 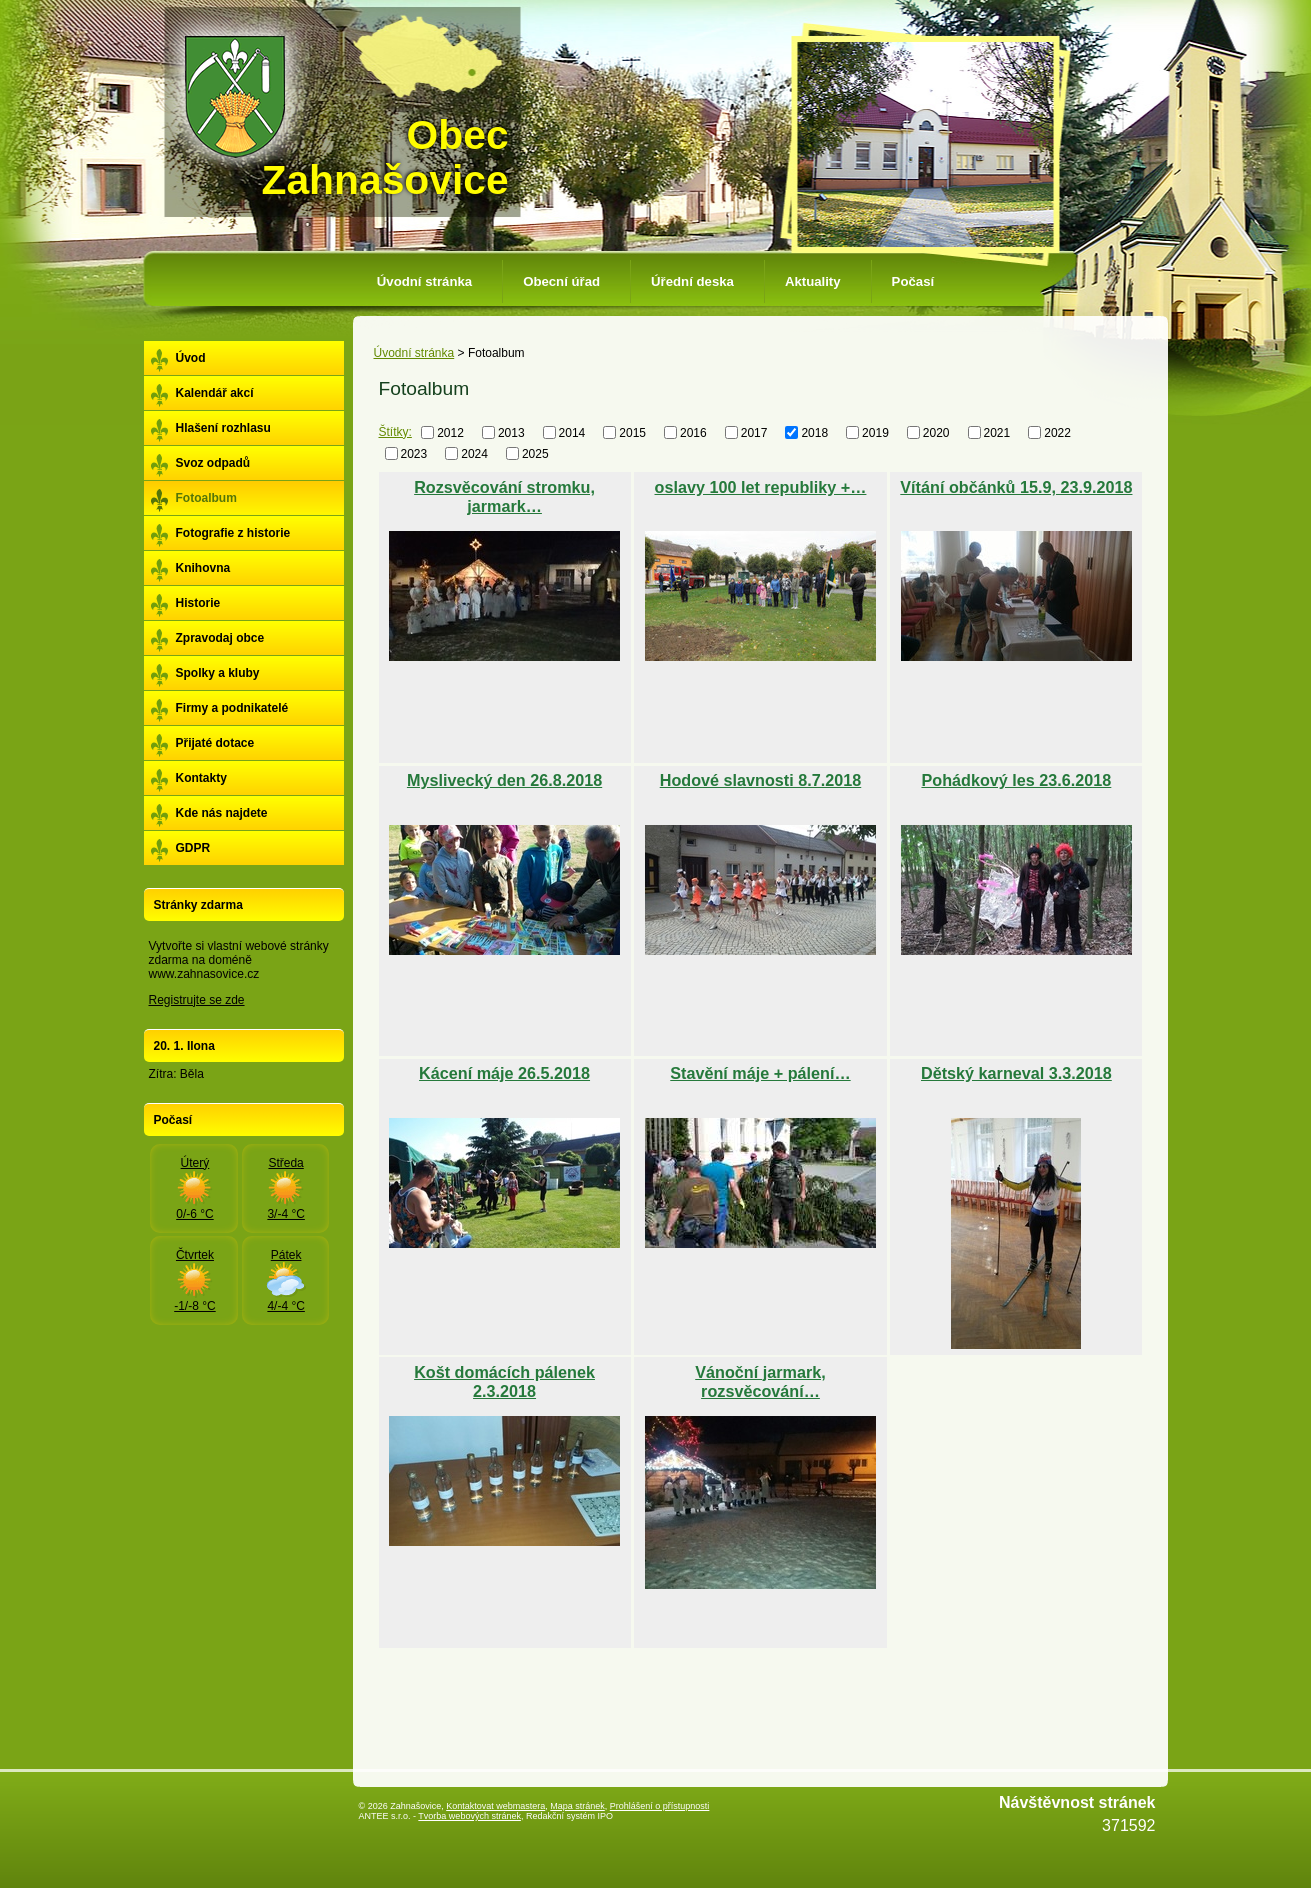 I want to click on 2021, so click(x=997, y=433).